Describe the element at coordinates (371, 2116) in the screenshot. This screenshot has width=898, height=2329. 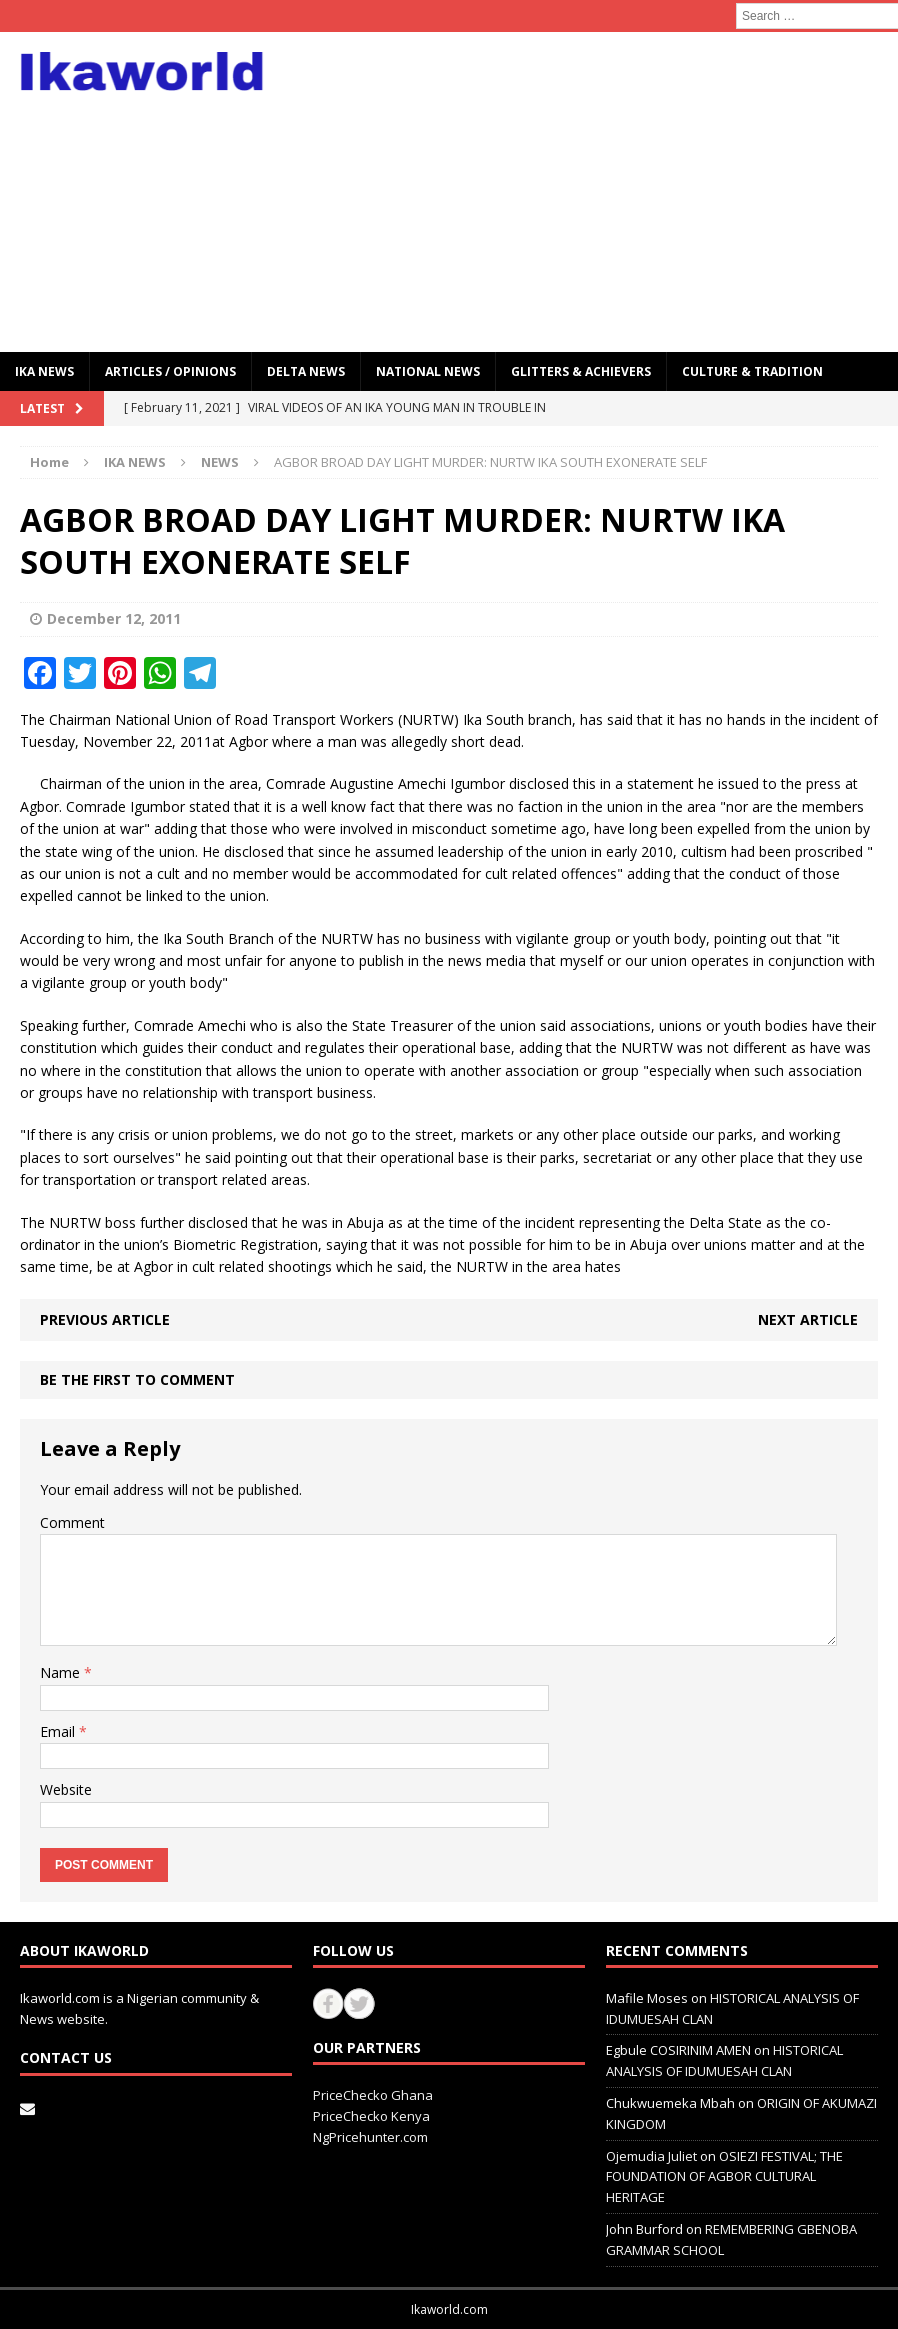
I see `PriceChecko Kenya` at that location.